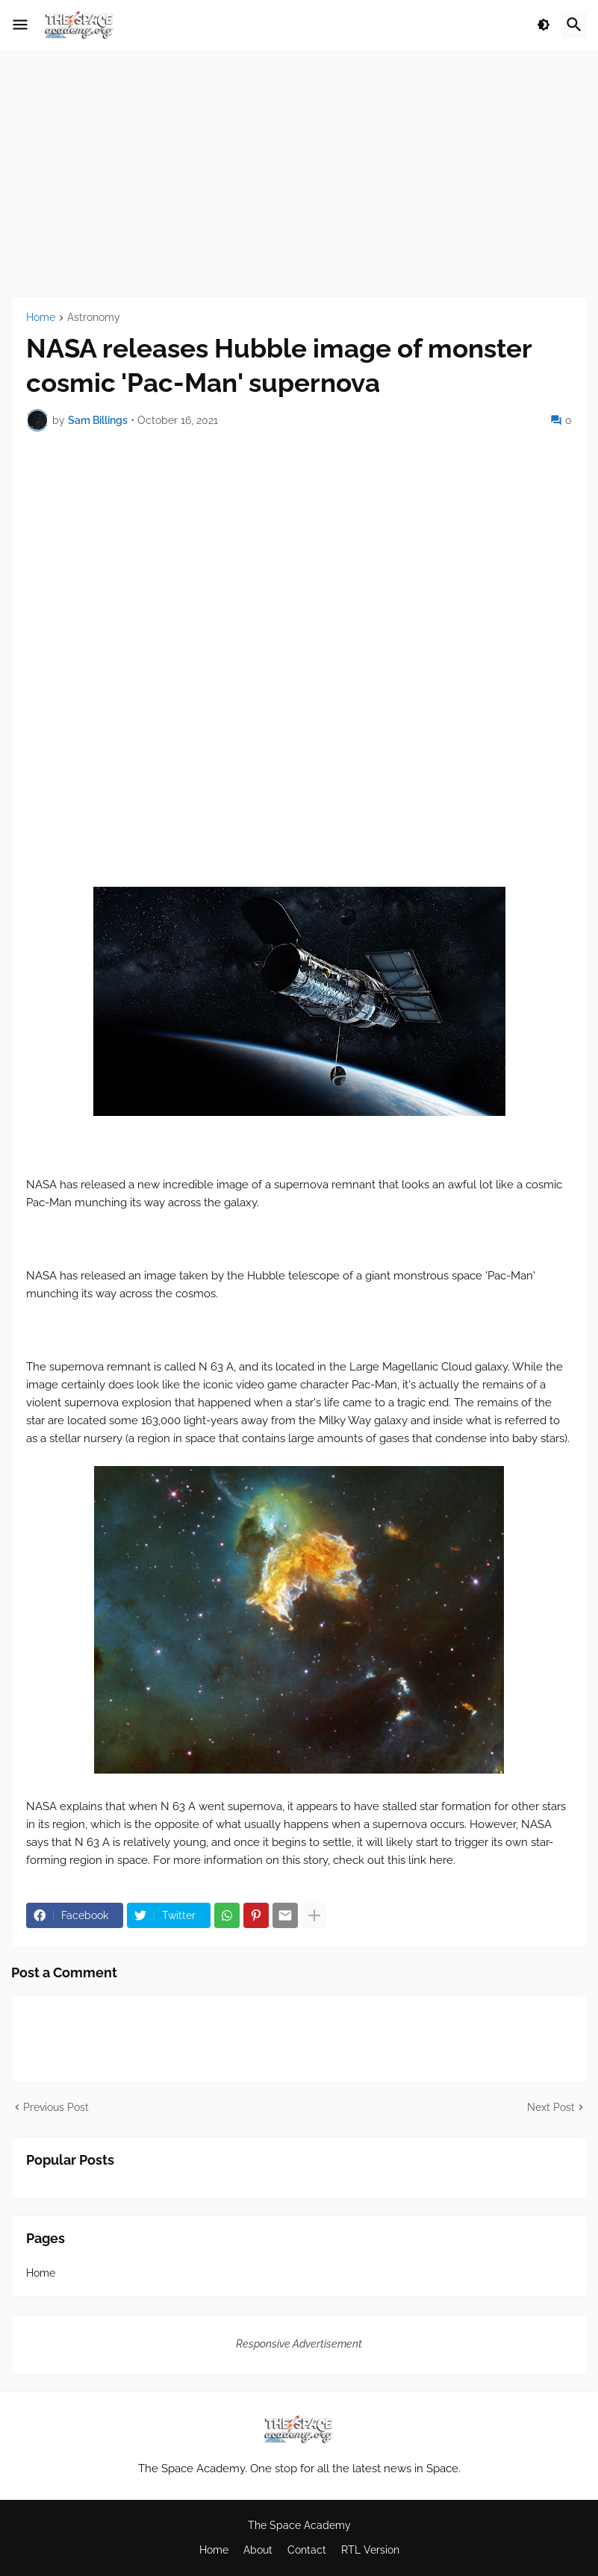 Image resolution: width=598 pixels, height=2576 pixels. What do you see at coordinates (93, 317) in the screenshot?
I see `Astronomy` at bounding box center [93, 317].